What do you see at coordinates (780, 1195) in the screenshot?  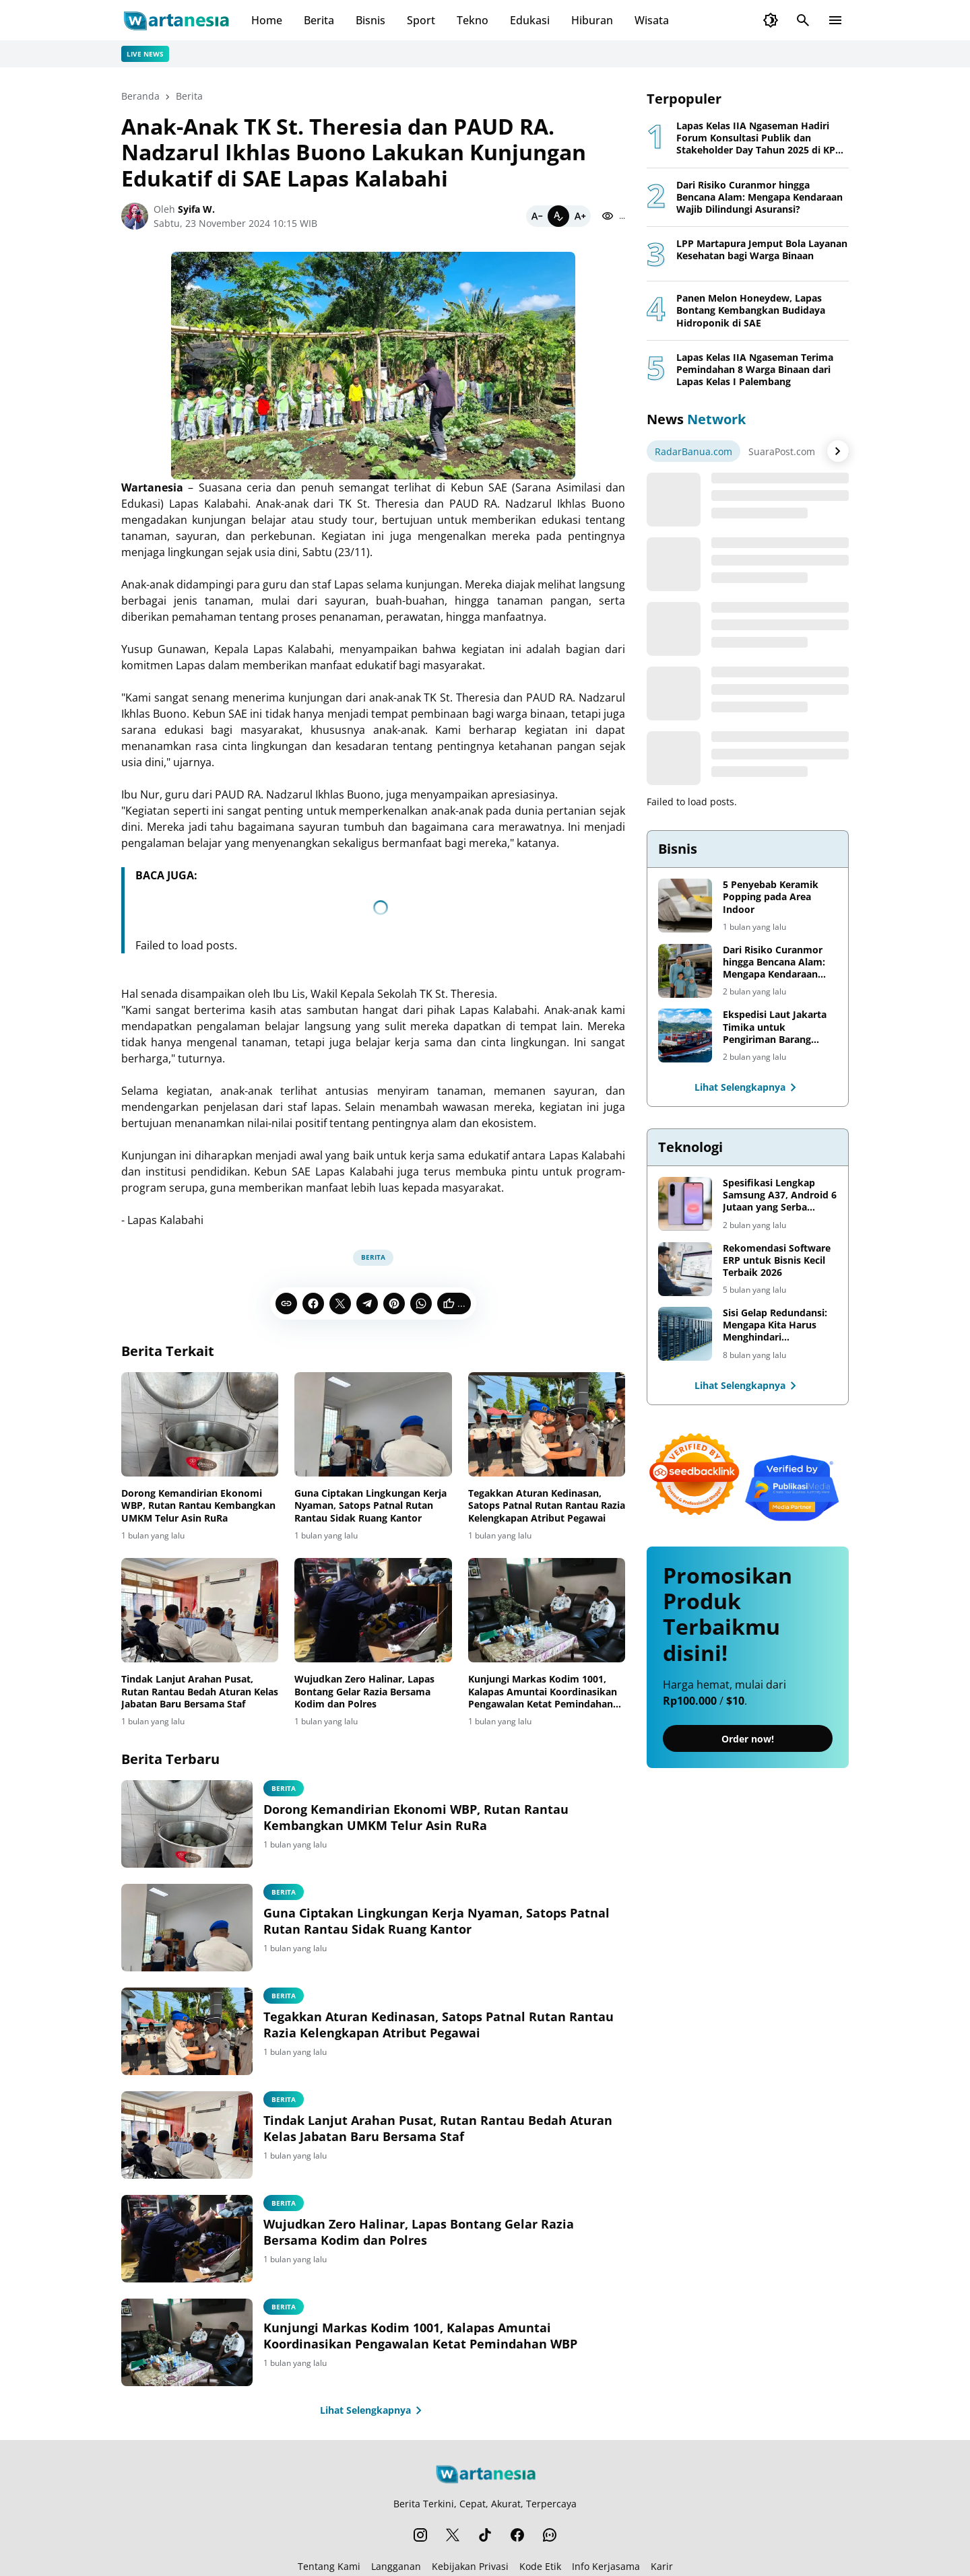 I see `Spesifikasi Lengkap Samsung A37, Android 6 Jutaan yang Serba Lengkap` at bounding box center [780, 1195].